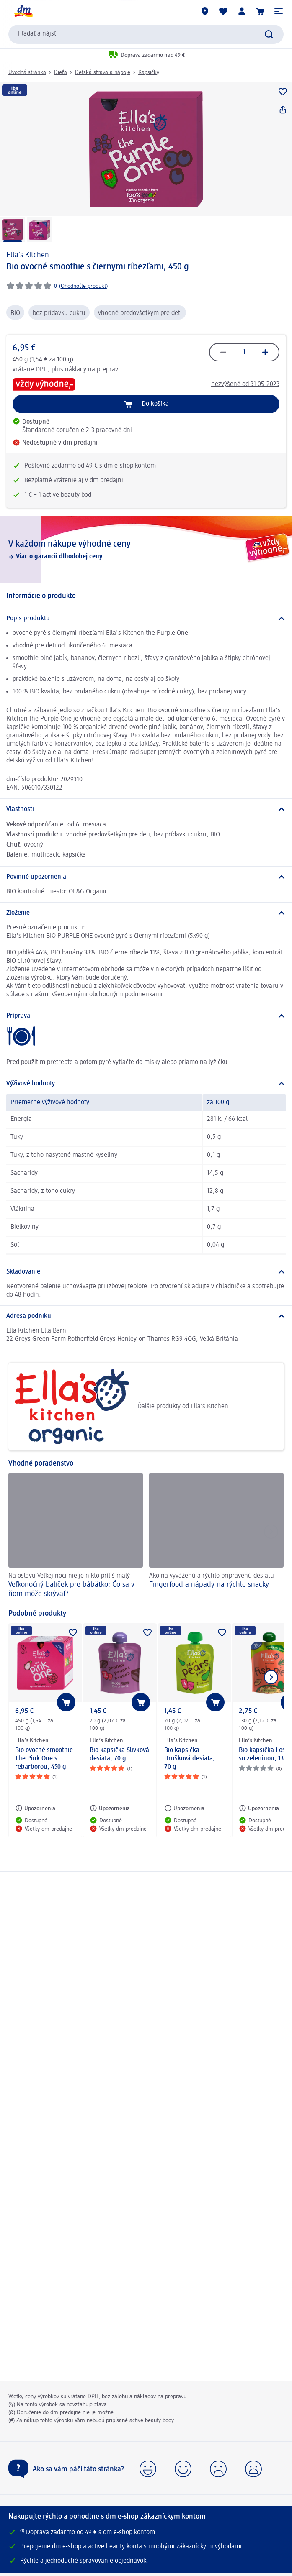 Image resolution: width=292 pixels, height=2576 pixels. I want to click on [V každom nákupe výhodné ceny, Viac o garancii dlhodobej ceny], so click(146, 549).